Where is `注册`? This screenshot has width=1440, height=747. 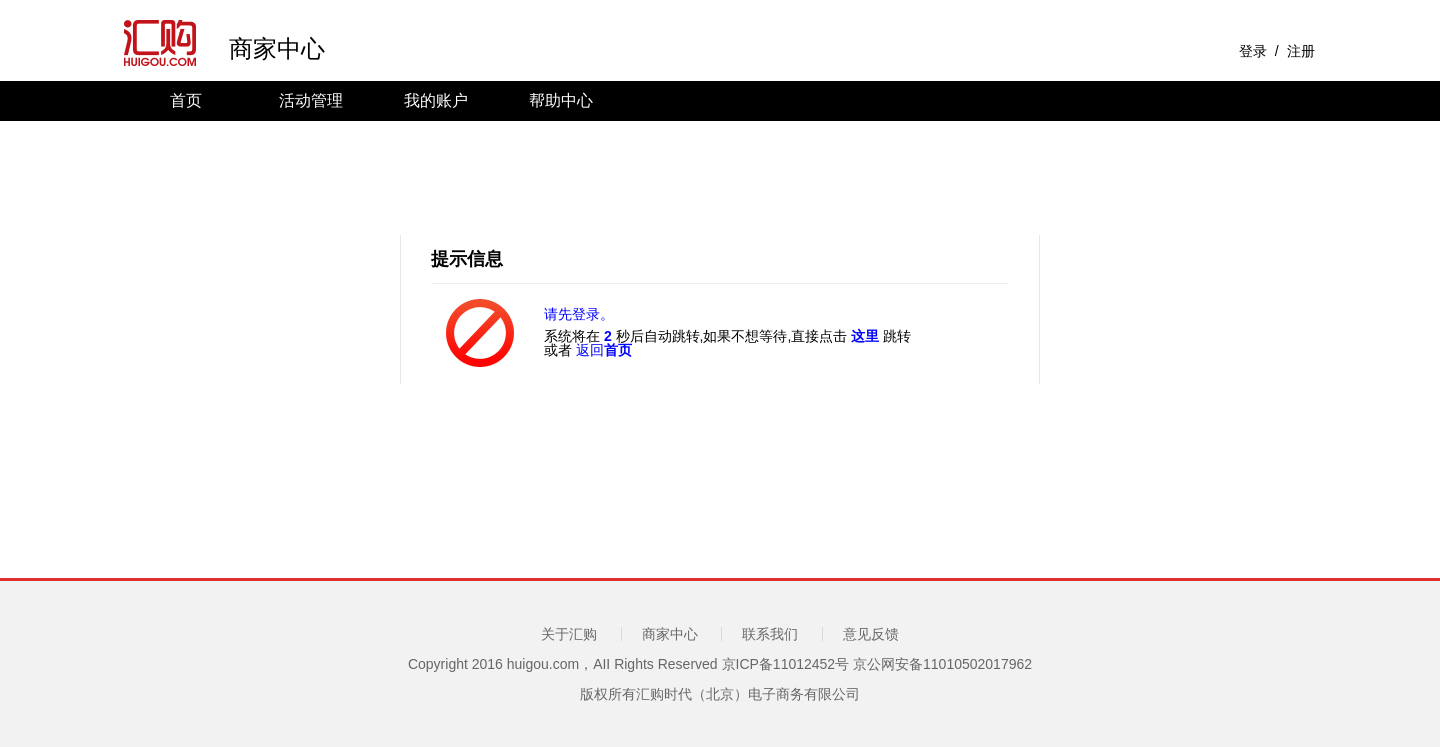 注册 is located at coordinates (1301, 51).